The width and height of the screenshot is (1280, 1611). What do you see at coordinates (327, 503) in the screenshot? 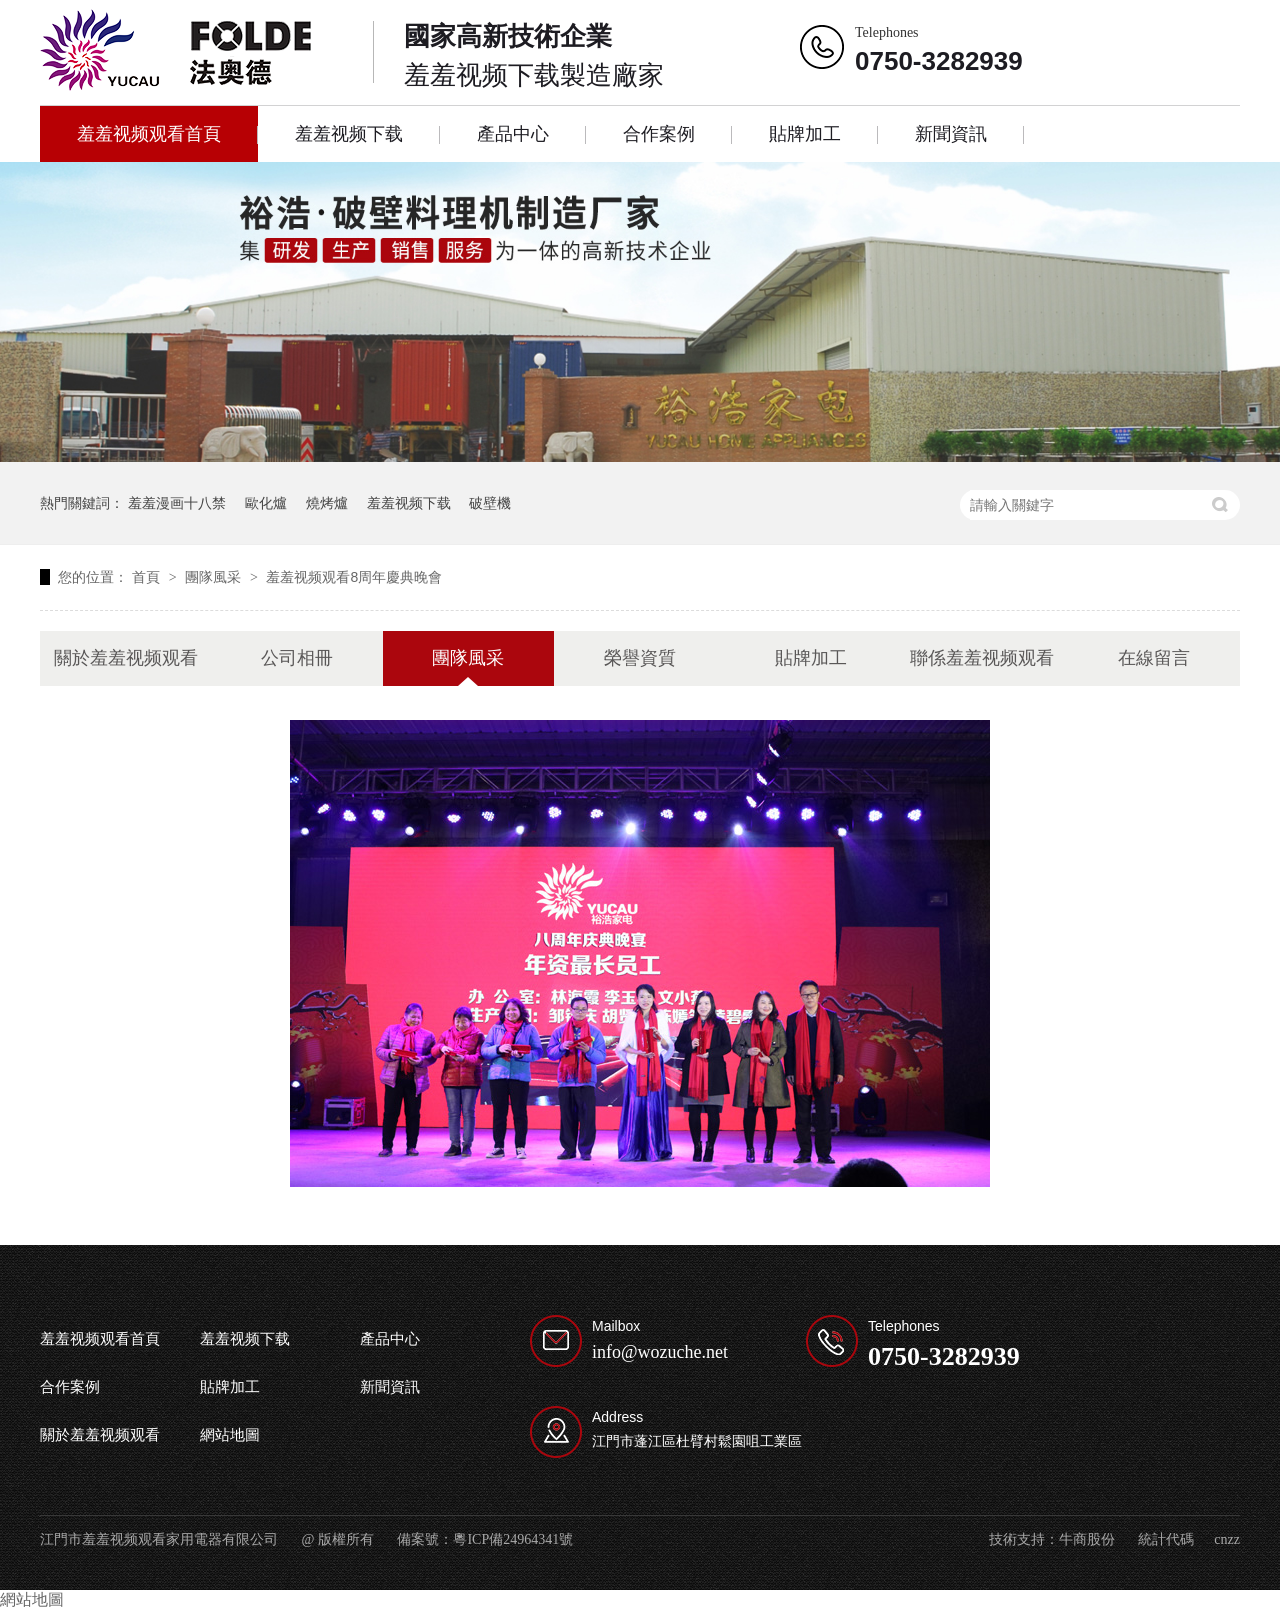
I see `燒烤爐` at bounding box center [327, 503].